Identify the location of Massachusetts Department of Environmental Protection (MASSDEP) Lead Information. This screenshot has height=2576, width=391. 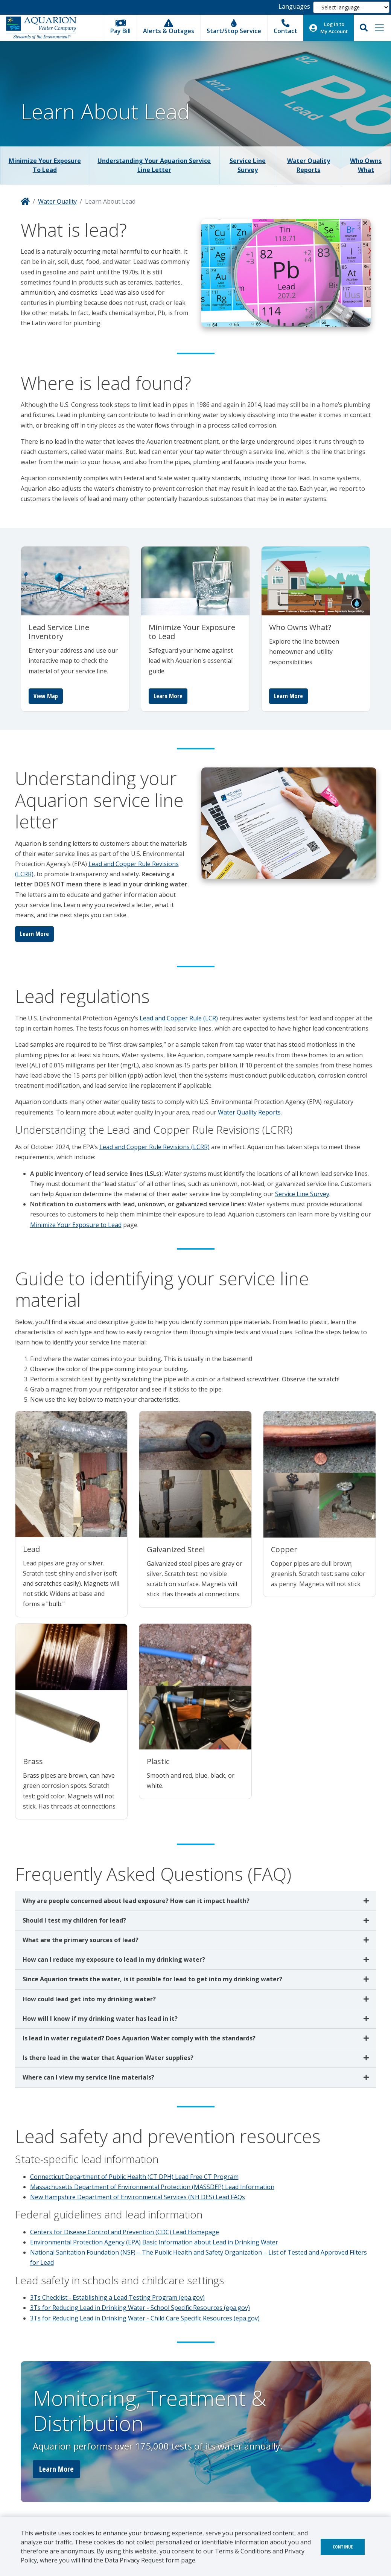
(152, 2187).